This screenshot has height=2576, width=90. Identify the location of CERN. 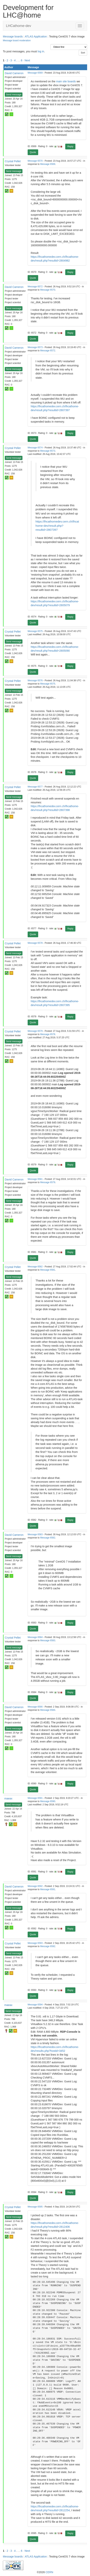
(49, 2572).